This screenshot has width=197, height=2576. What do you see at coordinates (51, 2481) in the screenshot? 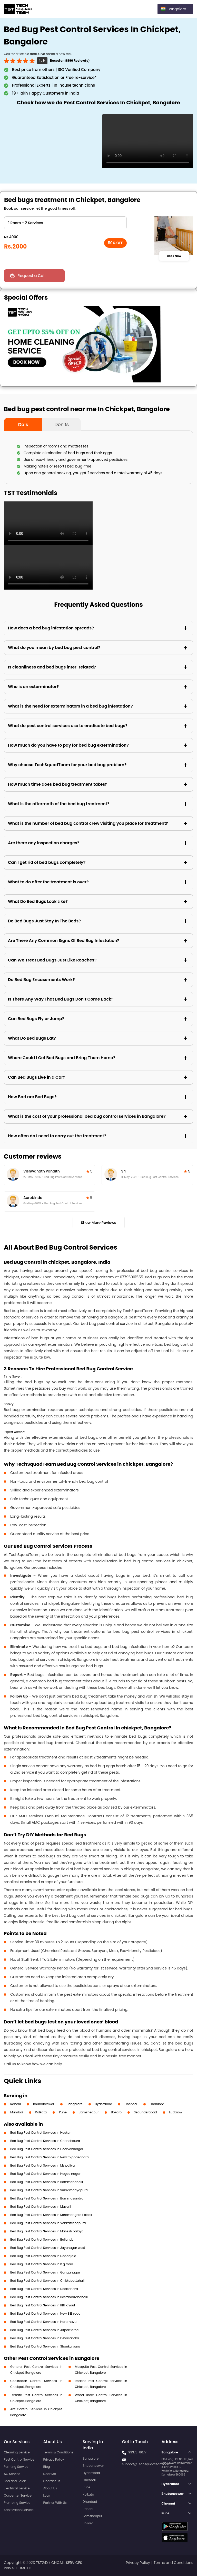
I see `Contact Us` at bounding box center [51, 2481].